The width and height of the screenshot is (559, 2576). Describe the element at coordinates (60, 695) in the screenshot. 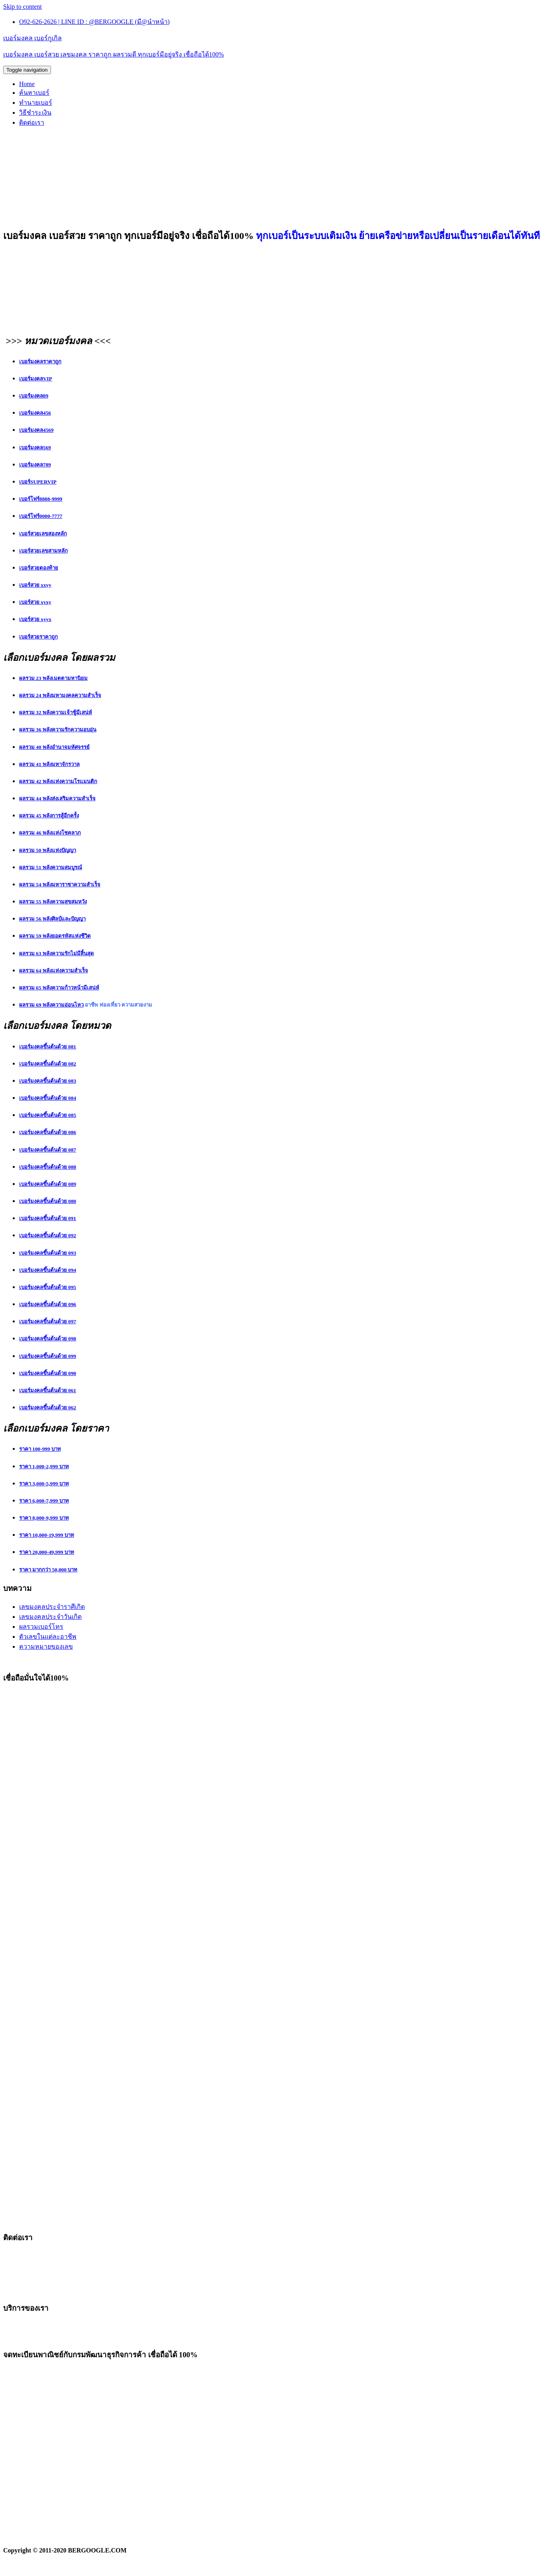

I see `ผลรวม 24 พลังมหามงคลความสำเร็จ` at that location.